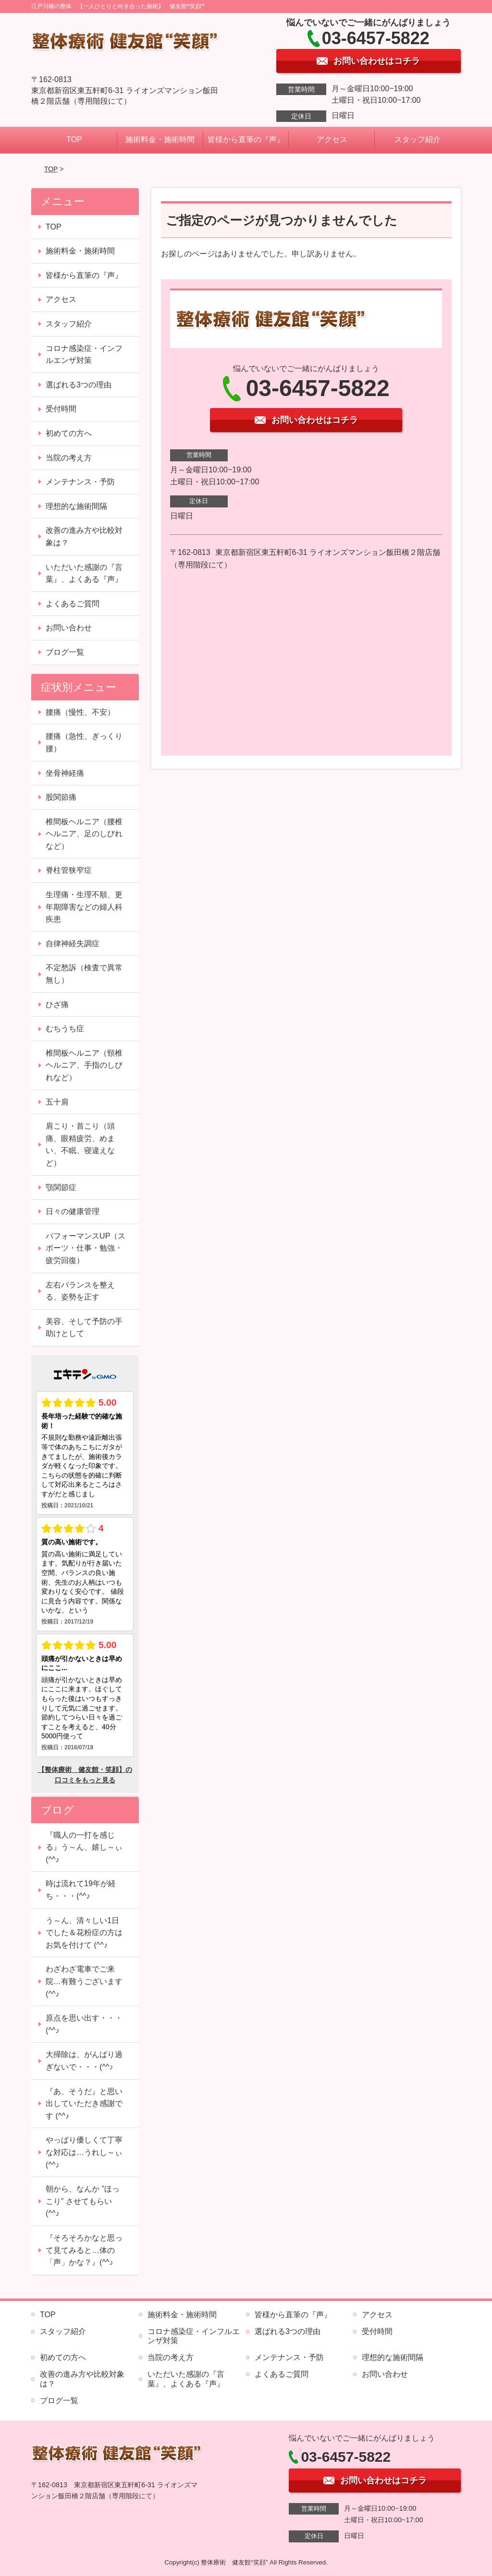 This screenshot has width=492, height=2576. Describe the element at coordinates (84, 2103) in the screenshot. I see `『あ、そうだ』と思い出していただき感謝です (^^♪` at that location.